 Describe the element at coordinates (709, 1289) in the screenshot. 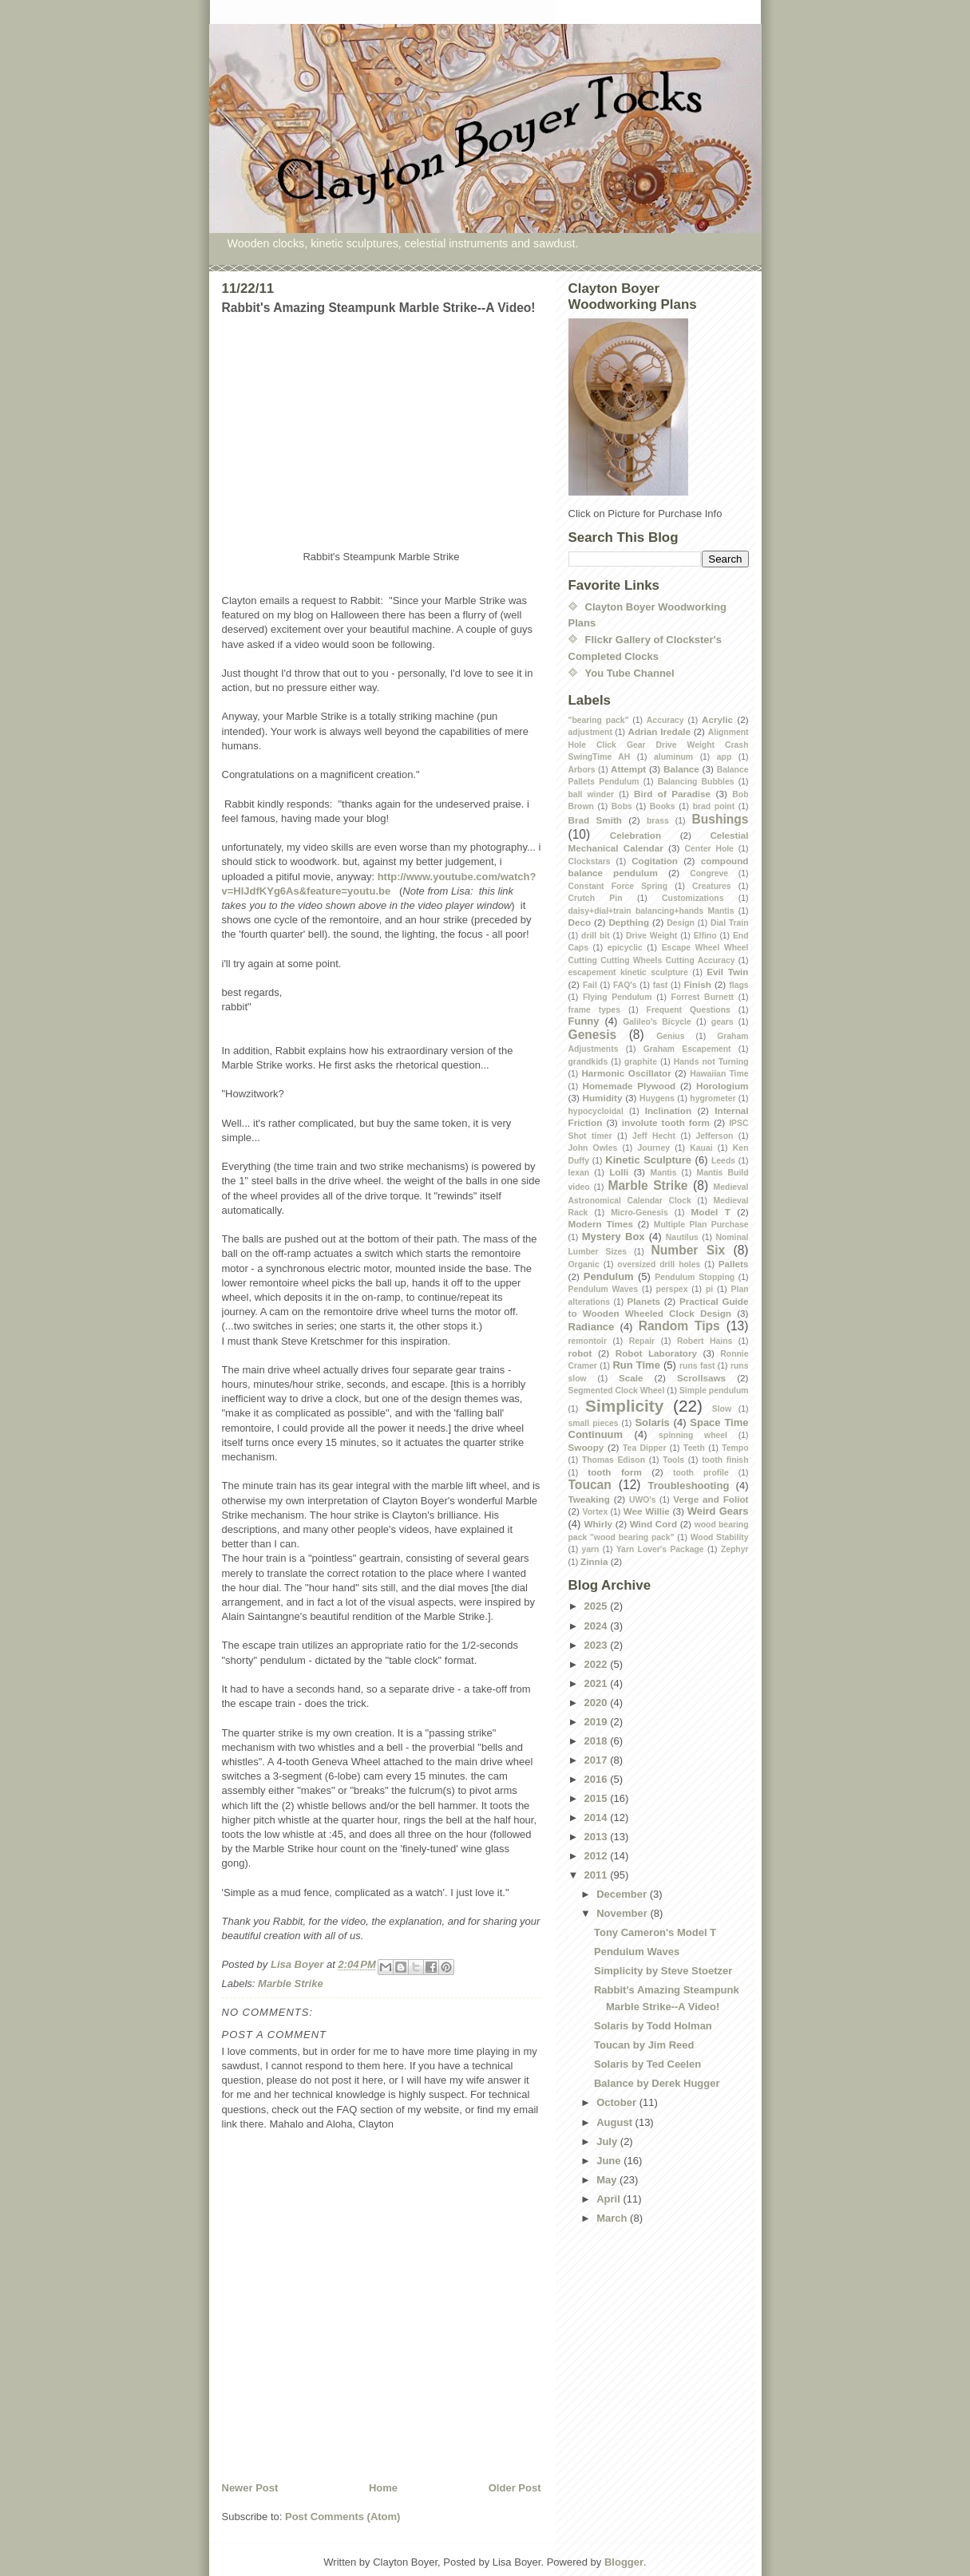

I see `pi` at that location.